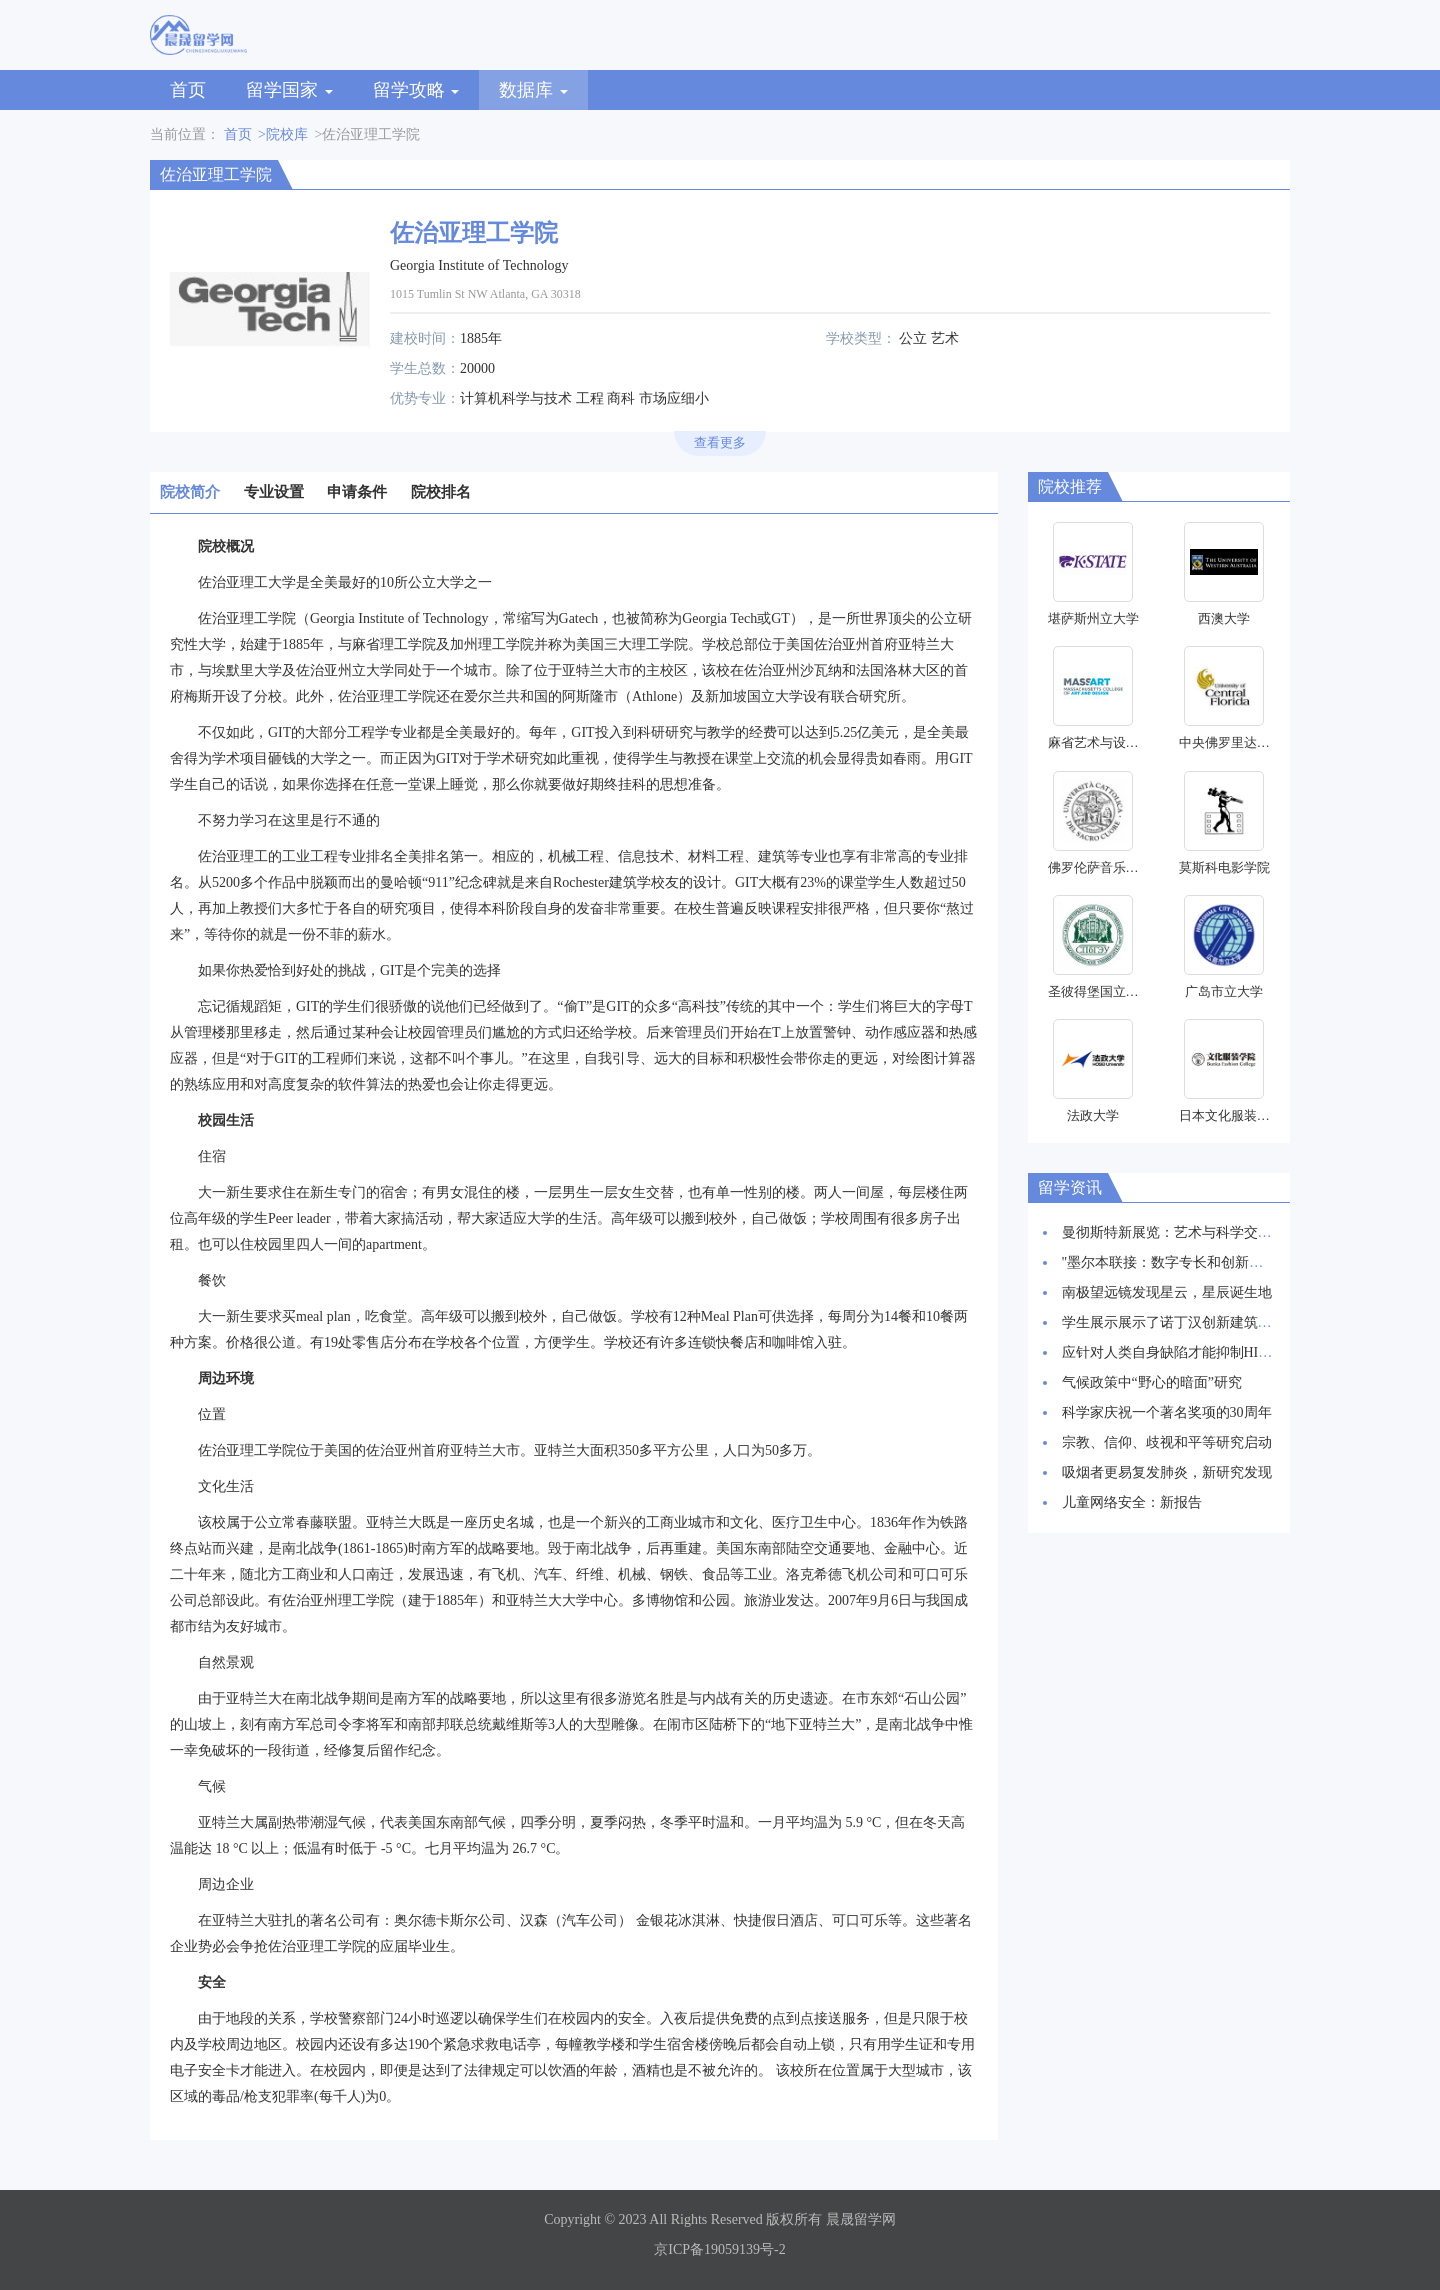 This screenshot has height=2290, width=1440. What do you see at coordinates (719, 2249) in the screenshot?
I see `京ICP备19059139号-2` at bounding box center [719, 2249].